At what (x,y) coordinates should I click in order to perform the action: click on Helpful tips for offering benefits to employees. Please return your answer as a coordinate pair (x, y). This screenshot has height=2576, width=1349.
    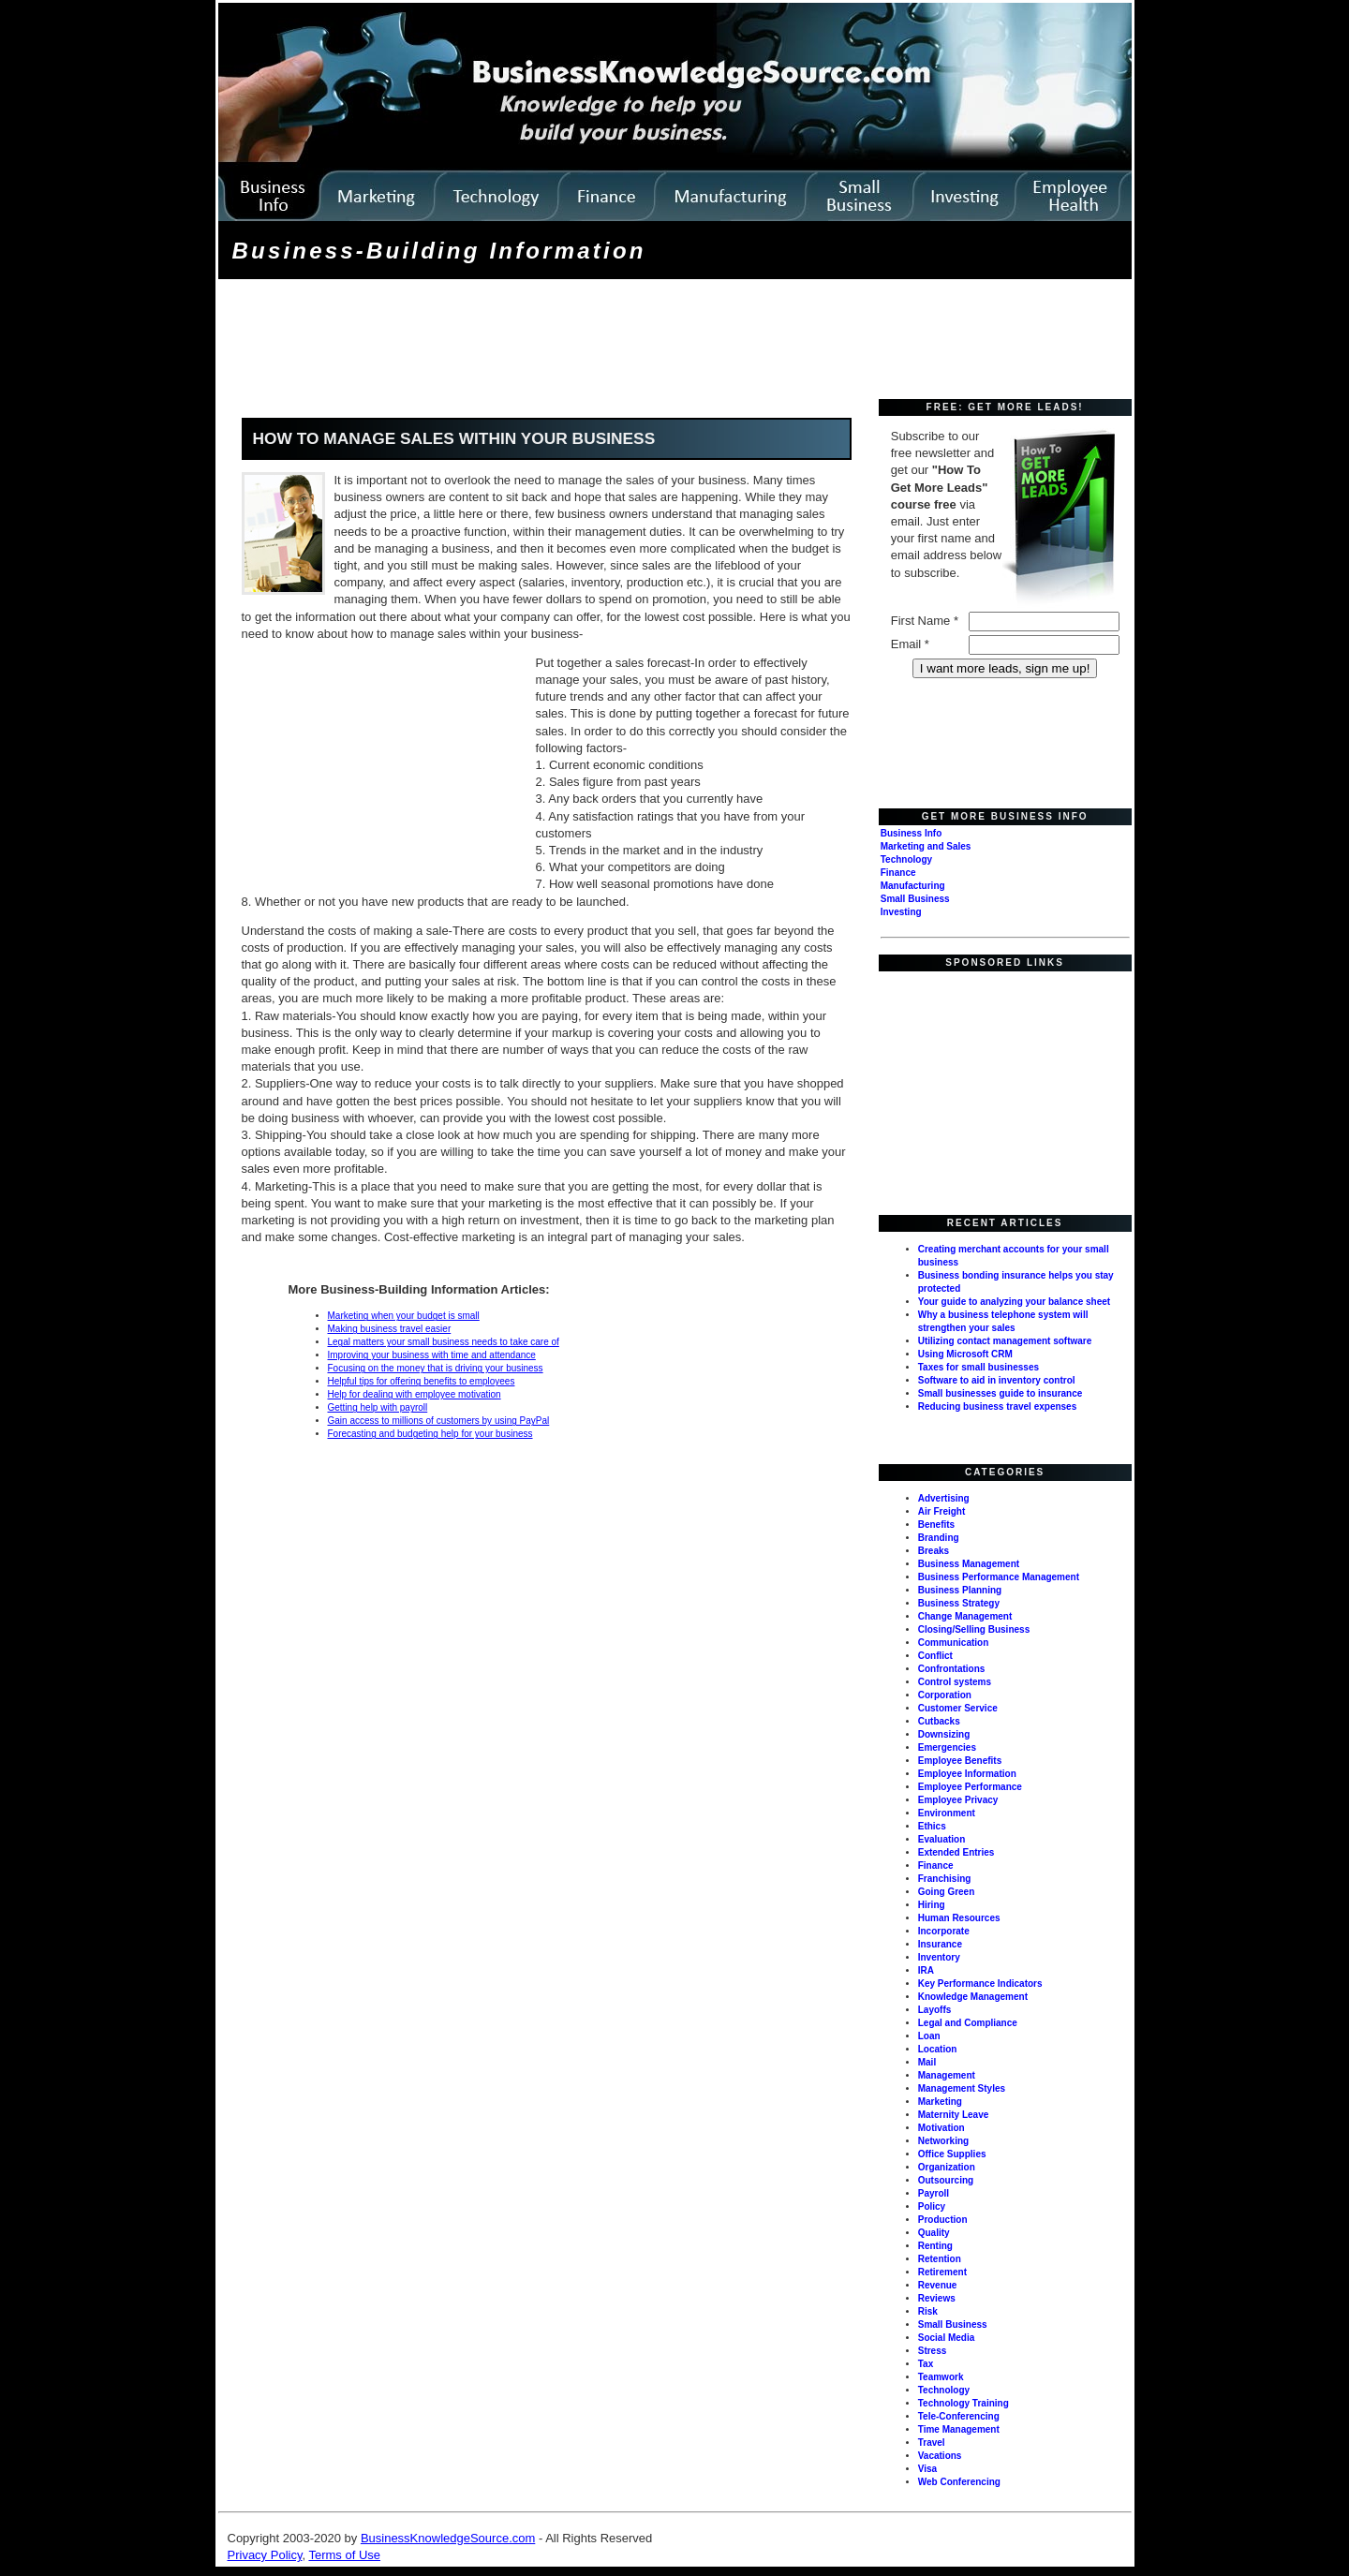
    Looking at the image, I should click on (421, 1381).